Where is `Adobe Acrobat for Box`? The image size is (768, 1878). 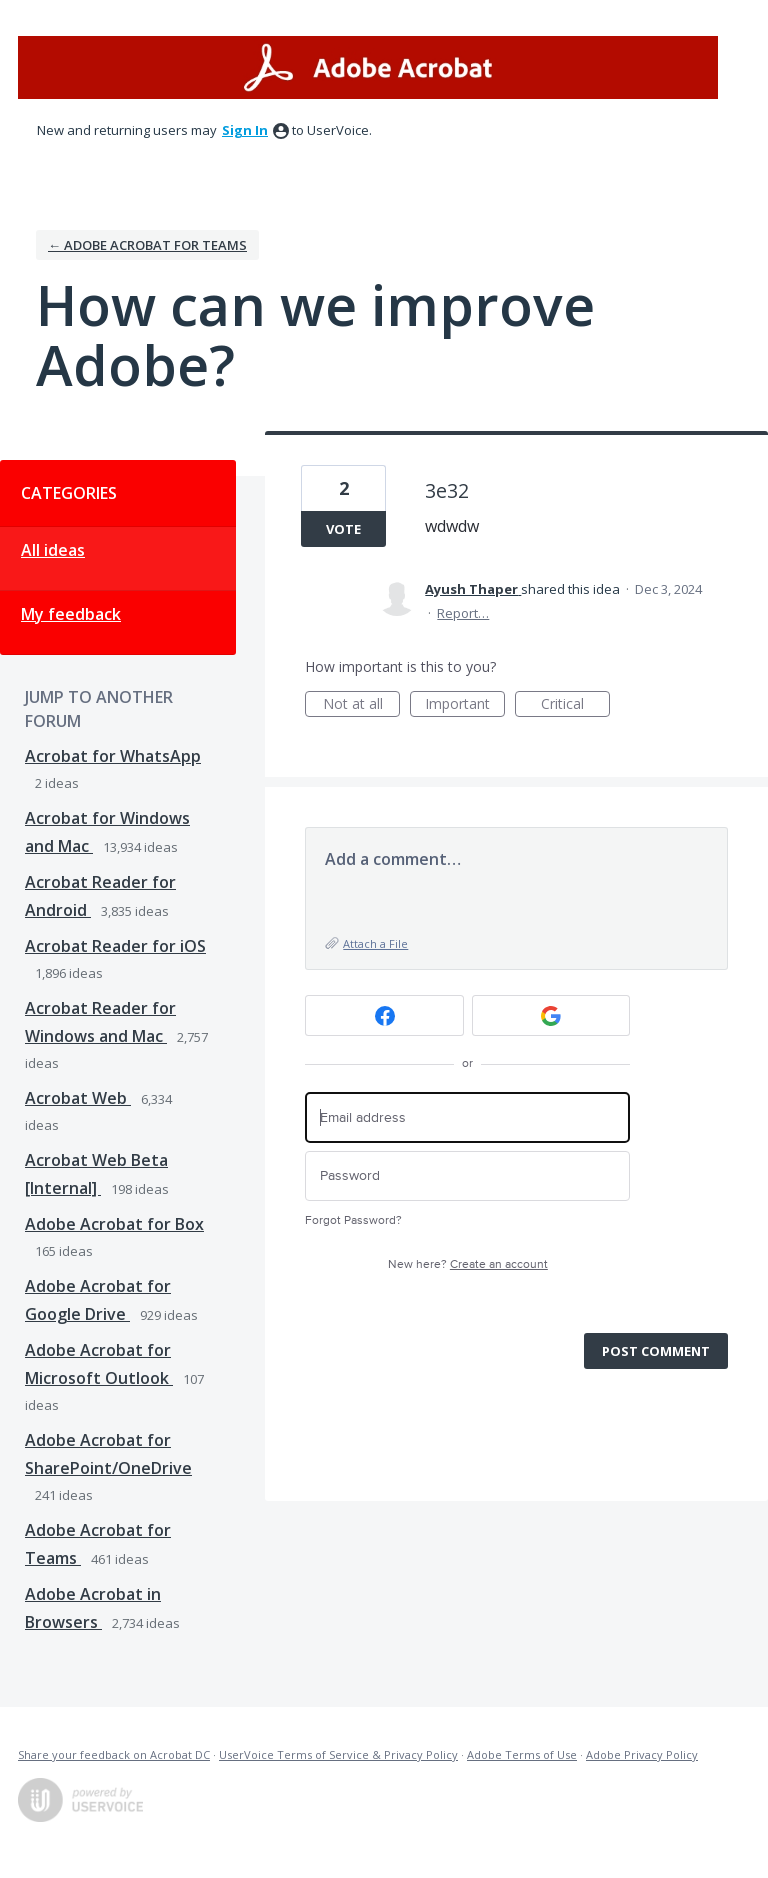
Adobe Acrobat for Box is located at coordinates (114, 1224).